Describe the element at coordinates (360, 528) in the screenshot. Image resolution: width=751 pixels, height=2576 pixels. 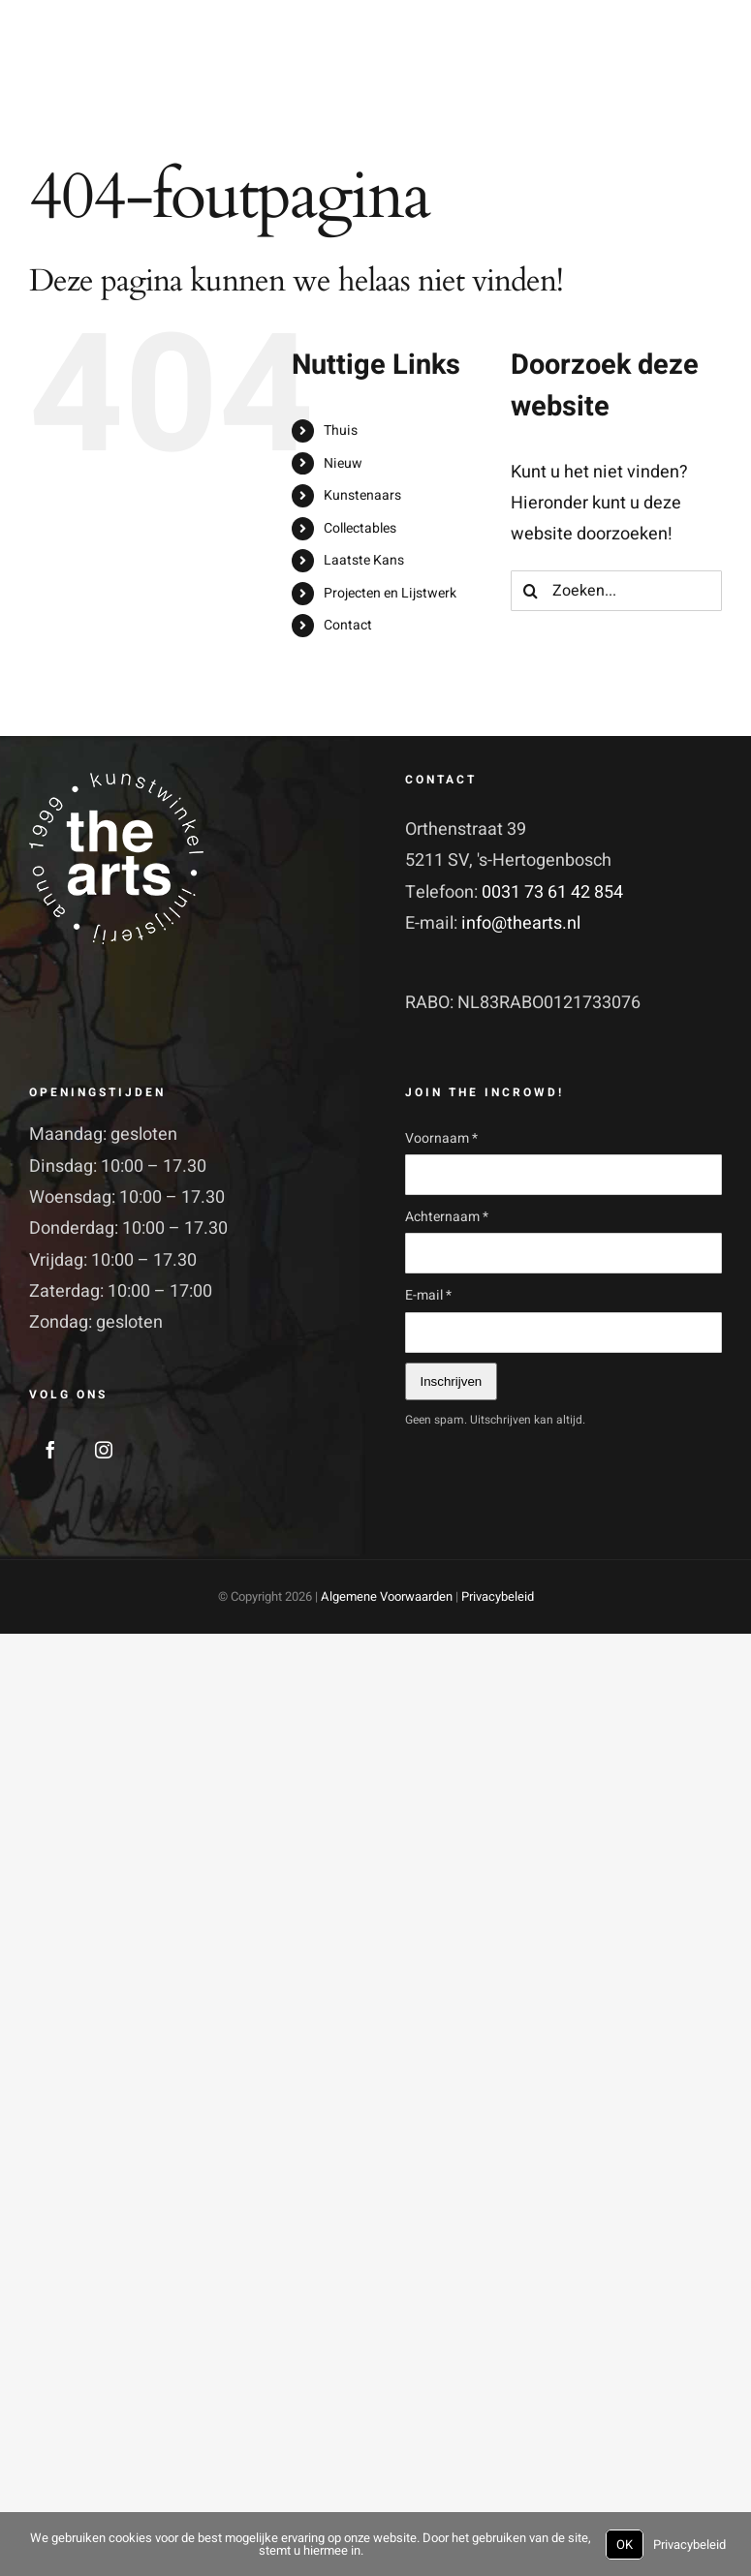
I see `Collectables` at that location.